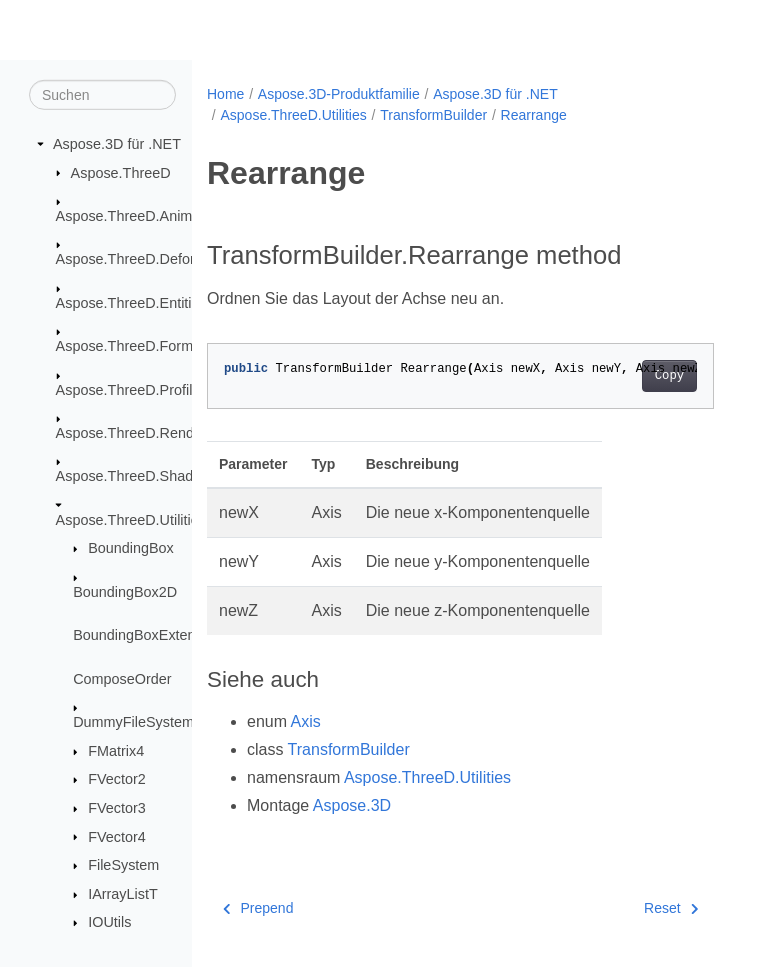 The image size is (768, 967). I want to click on Aspose.ThreeD.Profiles, so click(132, 389).